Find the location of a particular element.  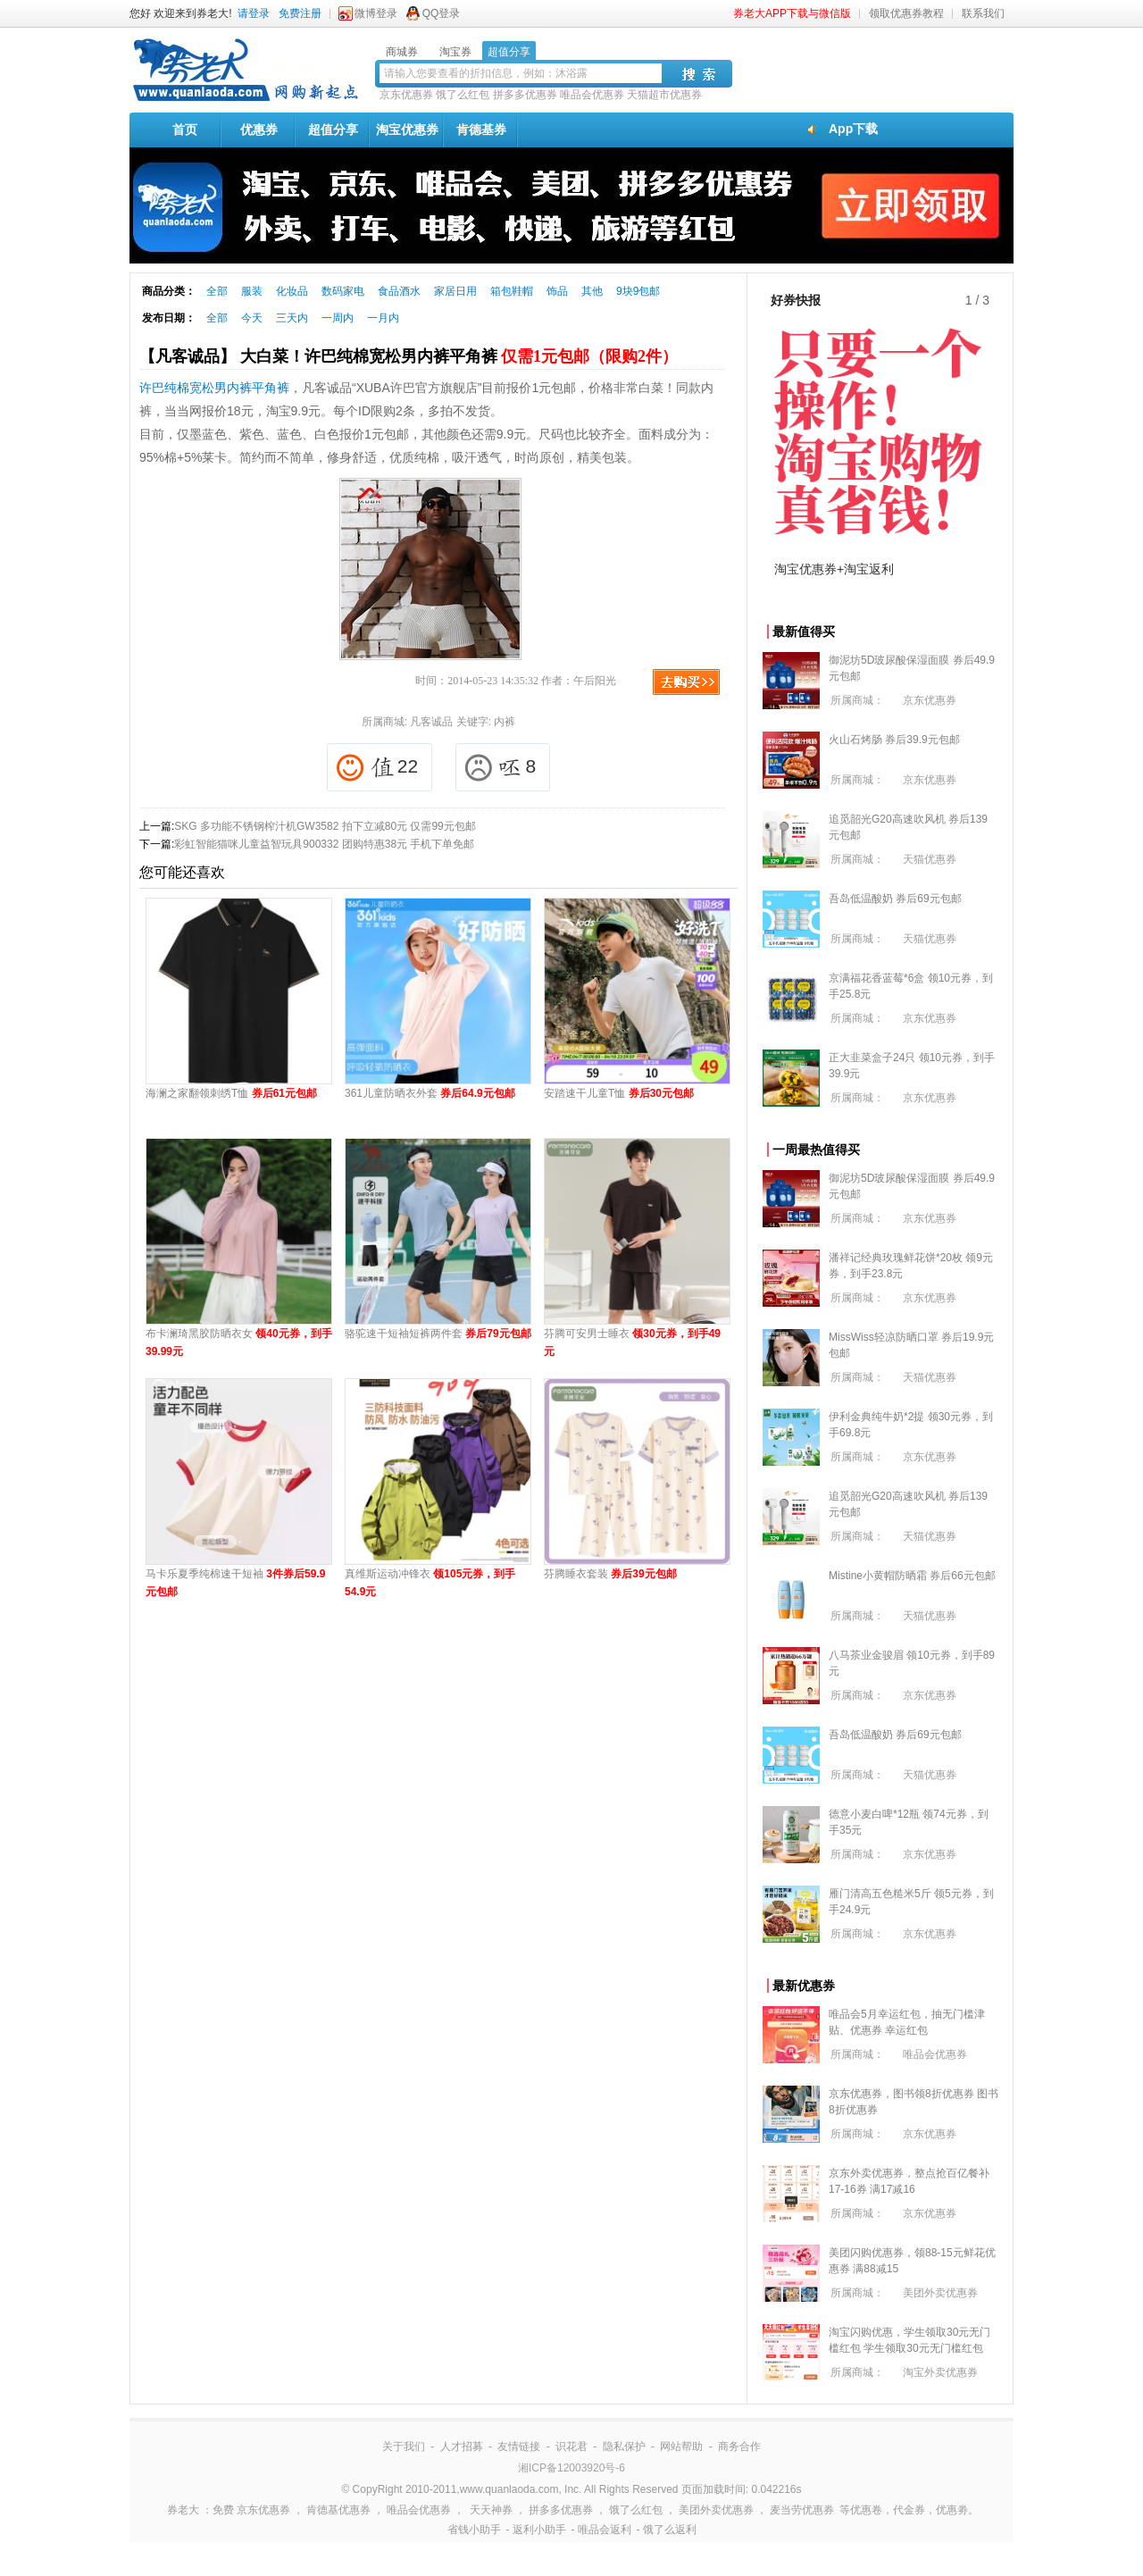

人才招募 is located at coordinates (461, 2446).